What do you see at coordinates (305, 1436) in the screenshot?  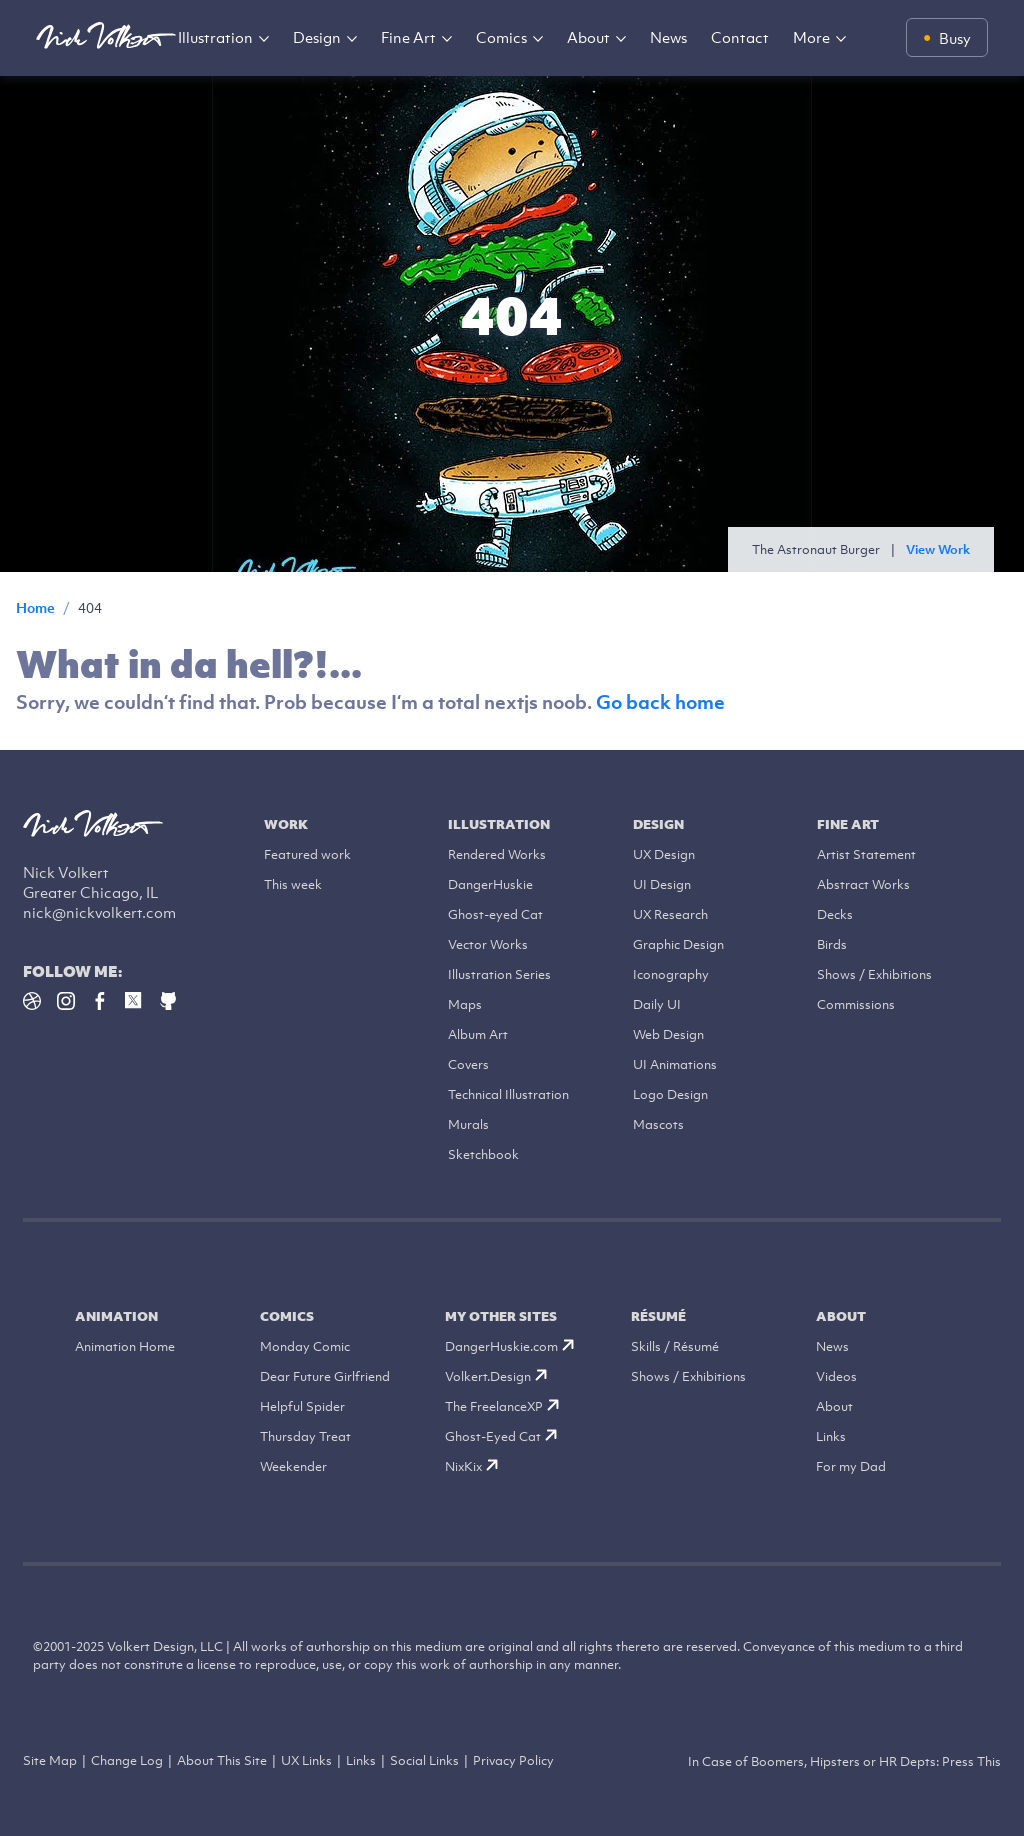 I see `Thursday Treat` at bounding box center [305, 1436].